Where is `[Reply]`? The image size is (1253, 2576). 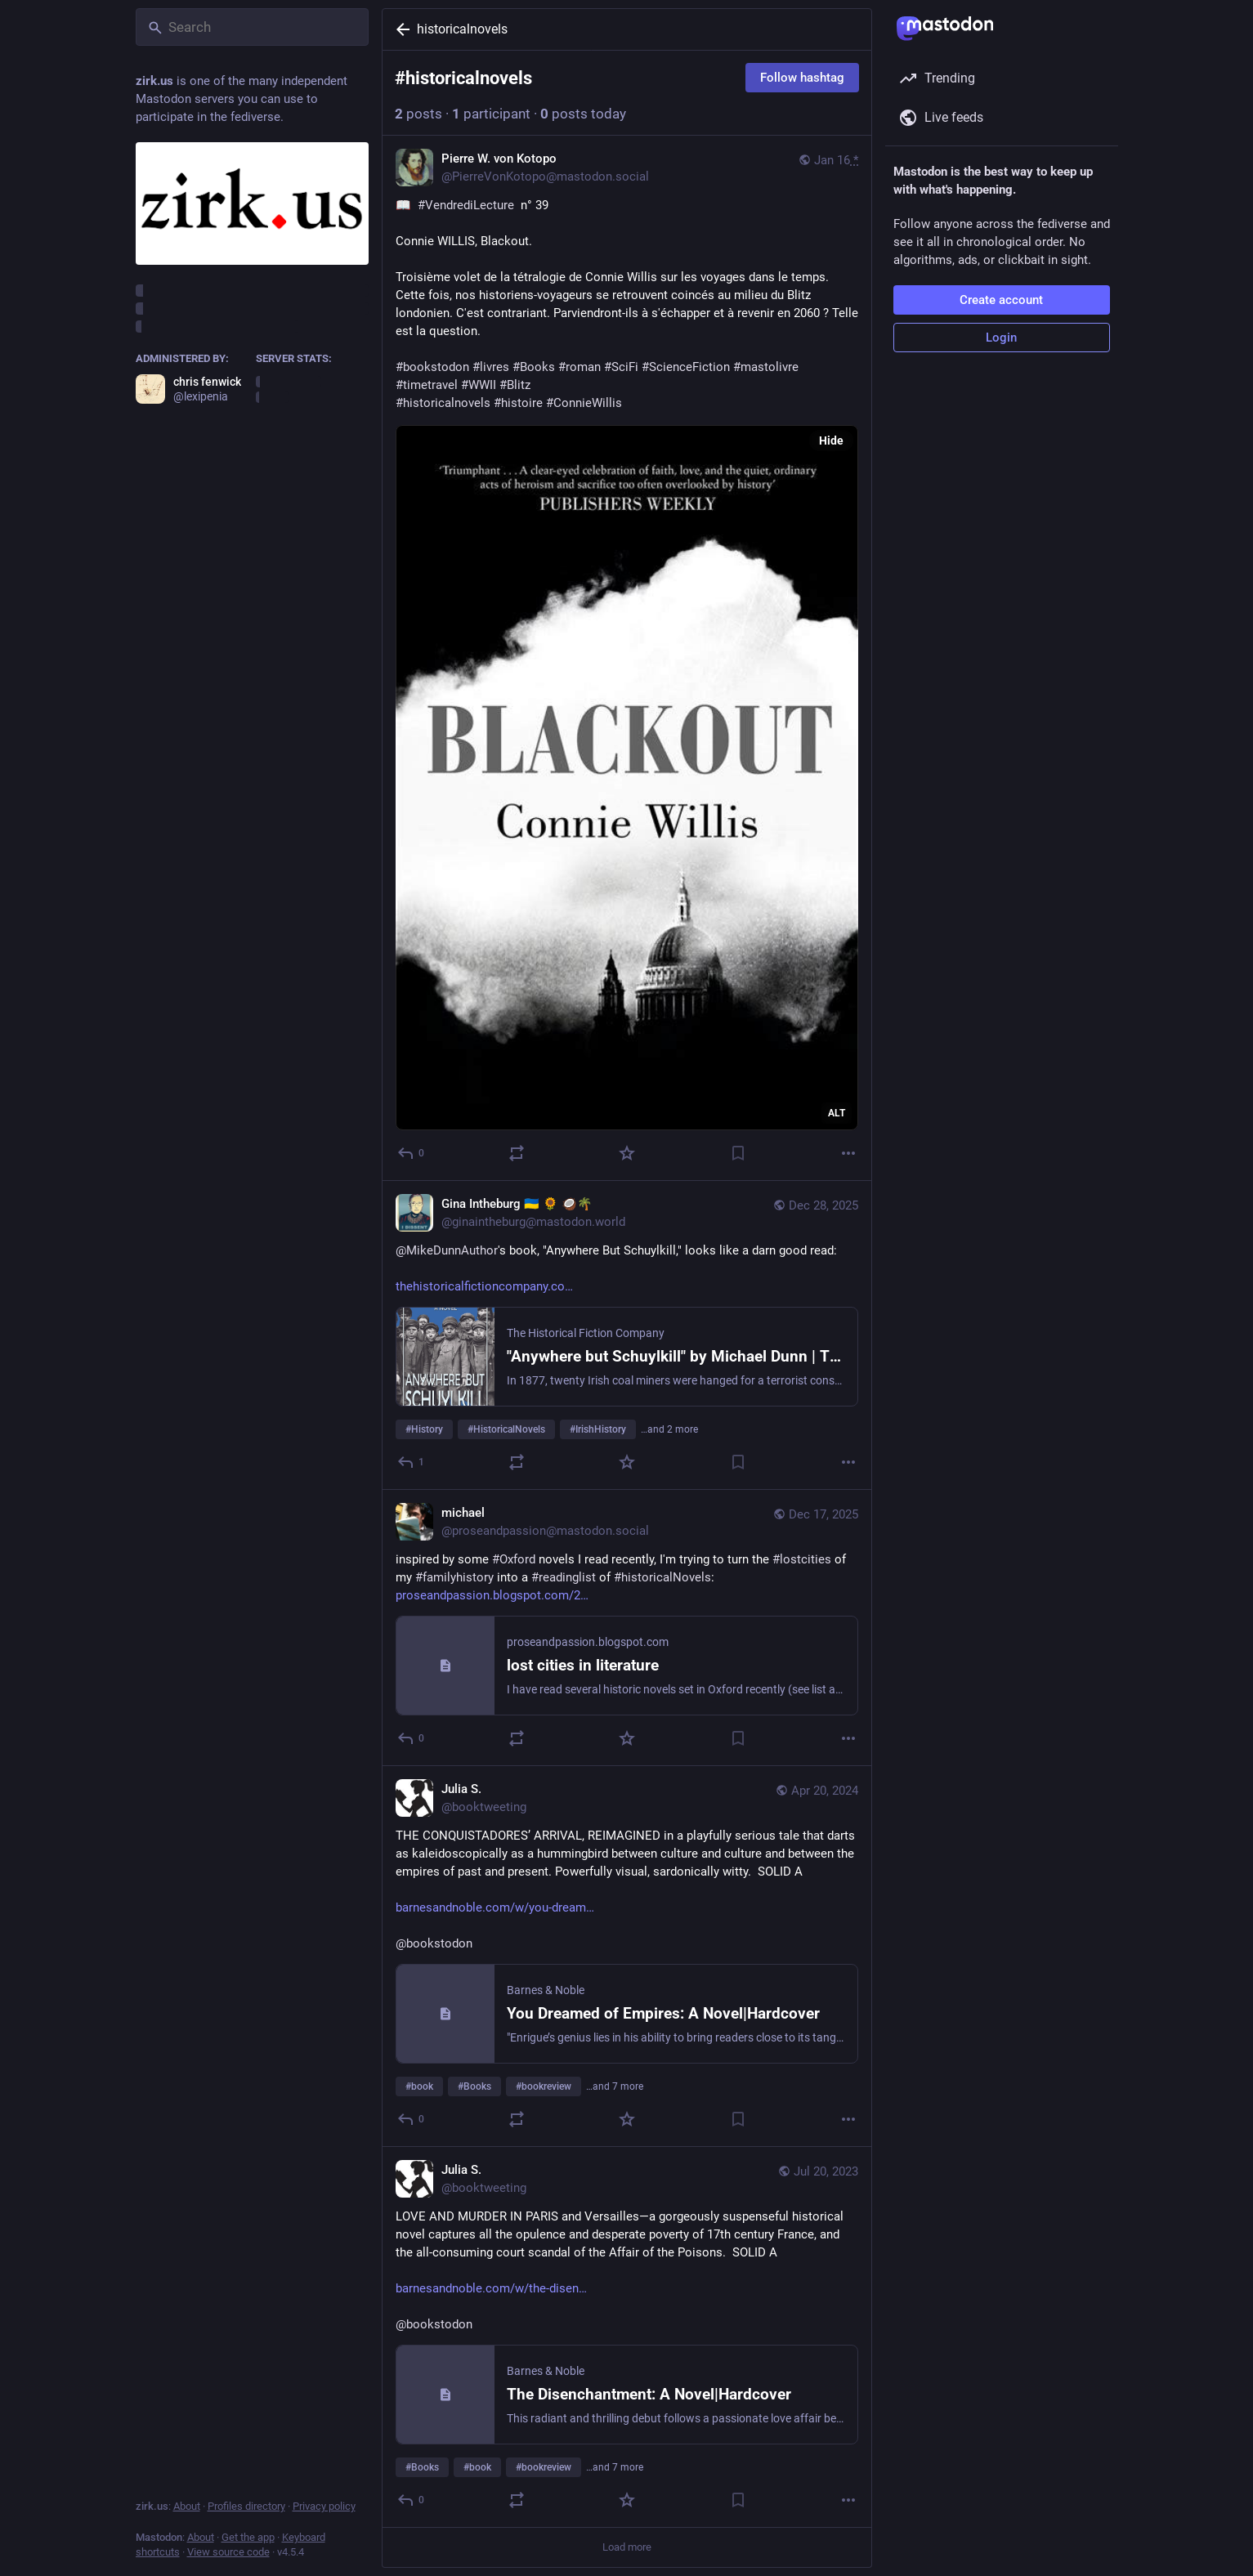
[Reply] is located at coordinates (411, 1153).